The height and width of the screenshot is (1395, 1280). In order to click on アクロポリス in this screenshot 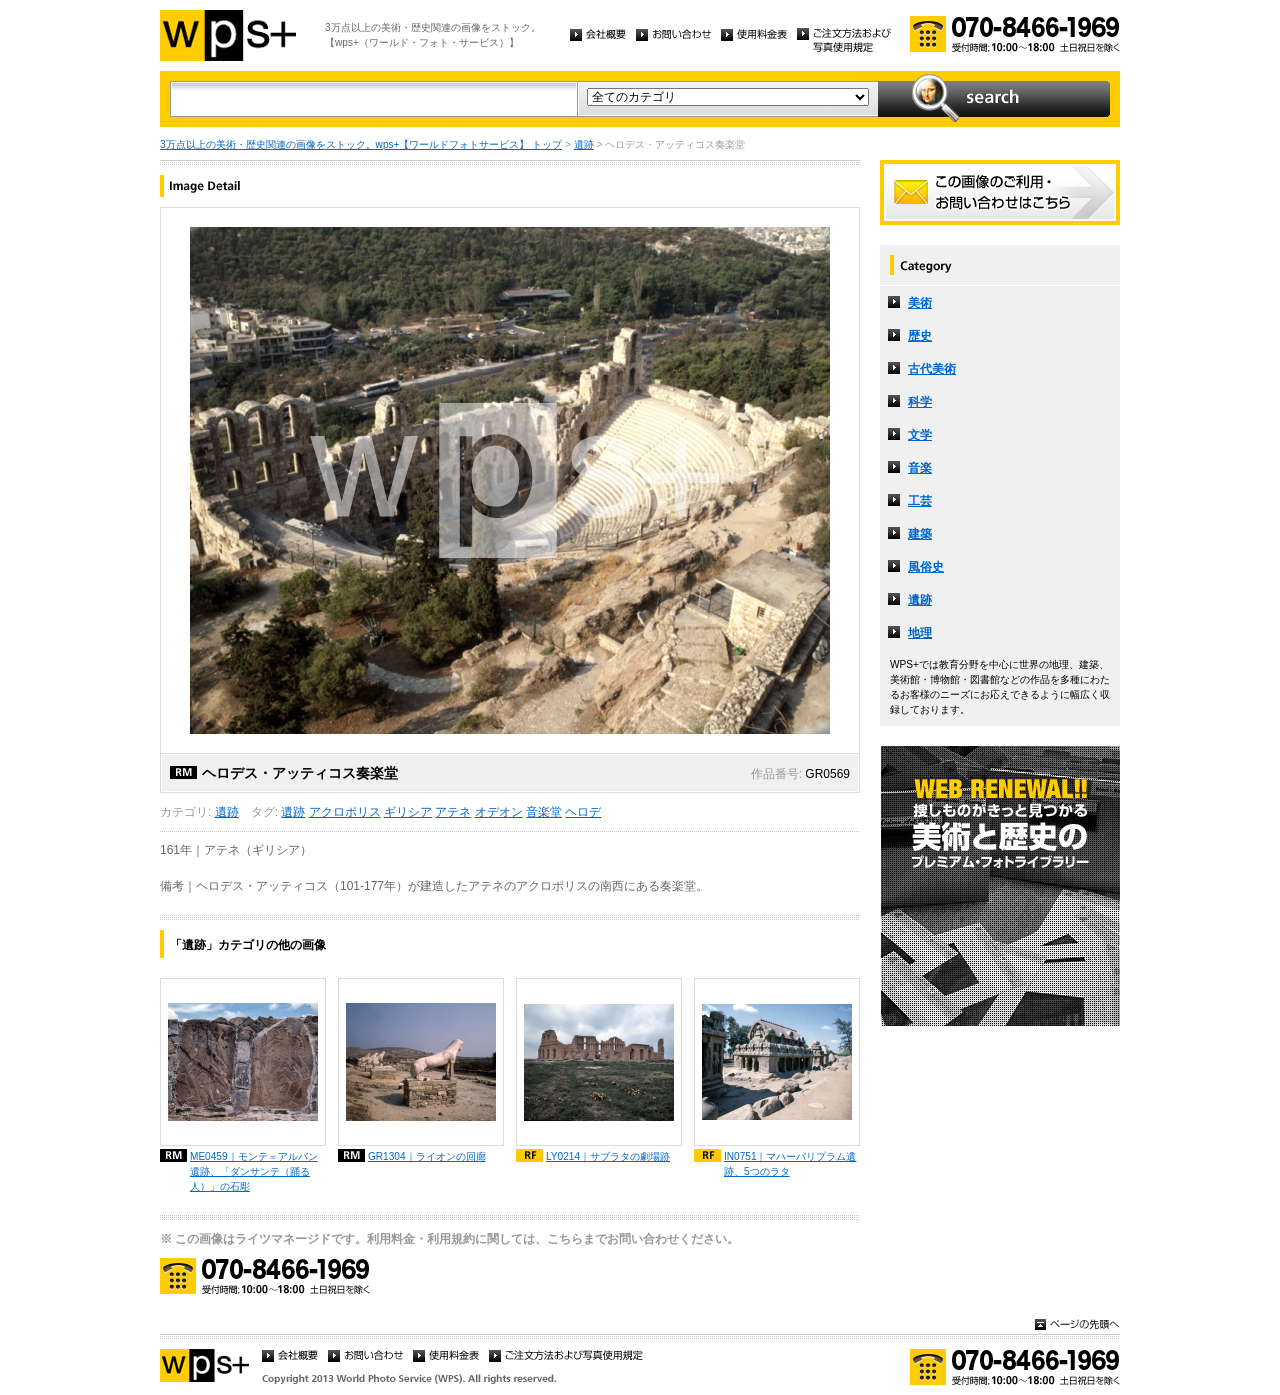, I will do `click(345, 812)`.